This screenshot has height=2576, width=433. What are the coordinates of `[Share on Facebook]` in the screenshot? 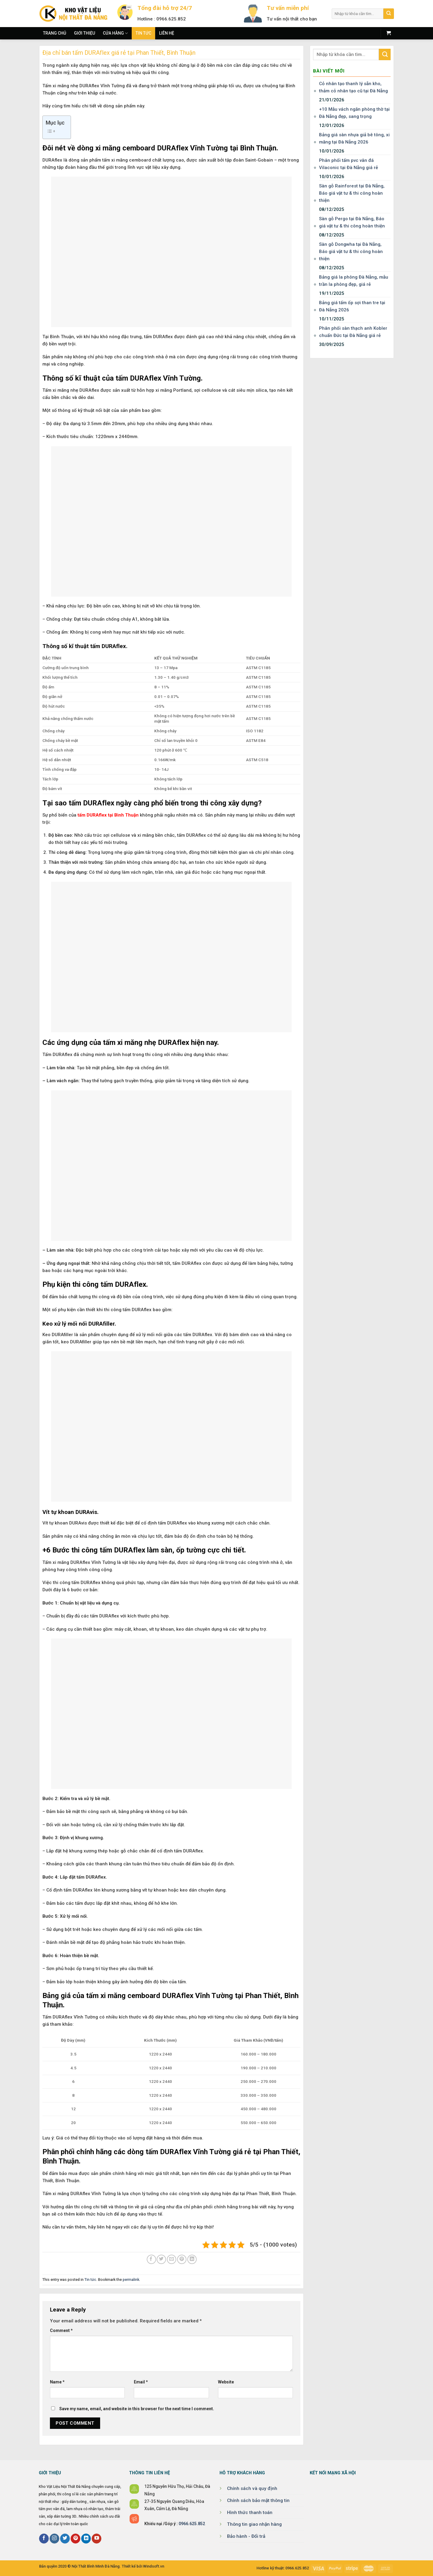 It's located at (151, 2259).